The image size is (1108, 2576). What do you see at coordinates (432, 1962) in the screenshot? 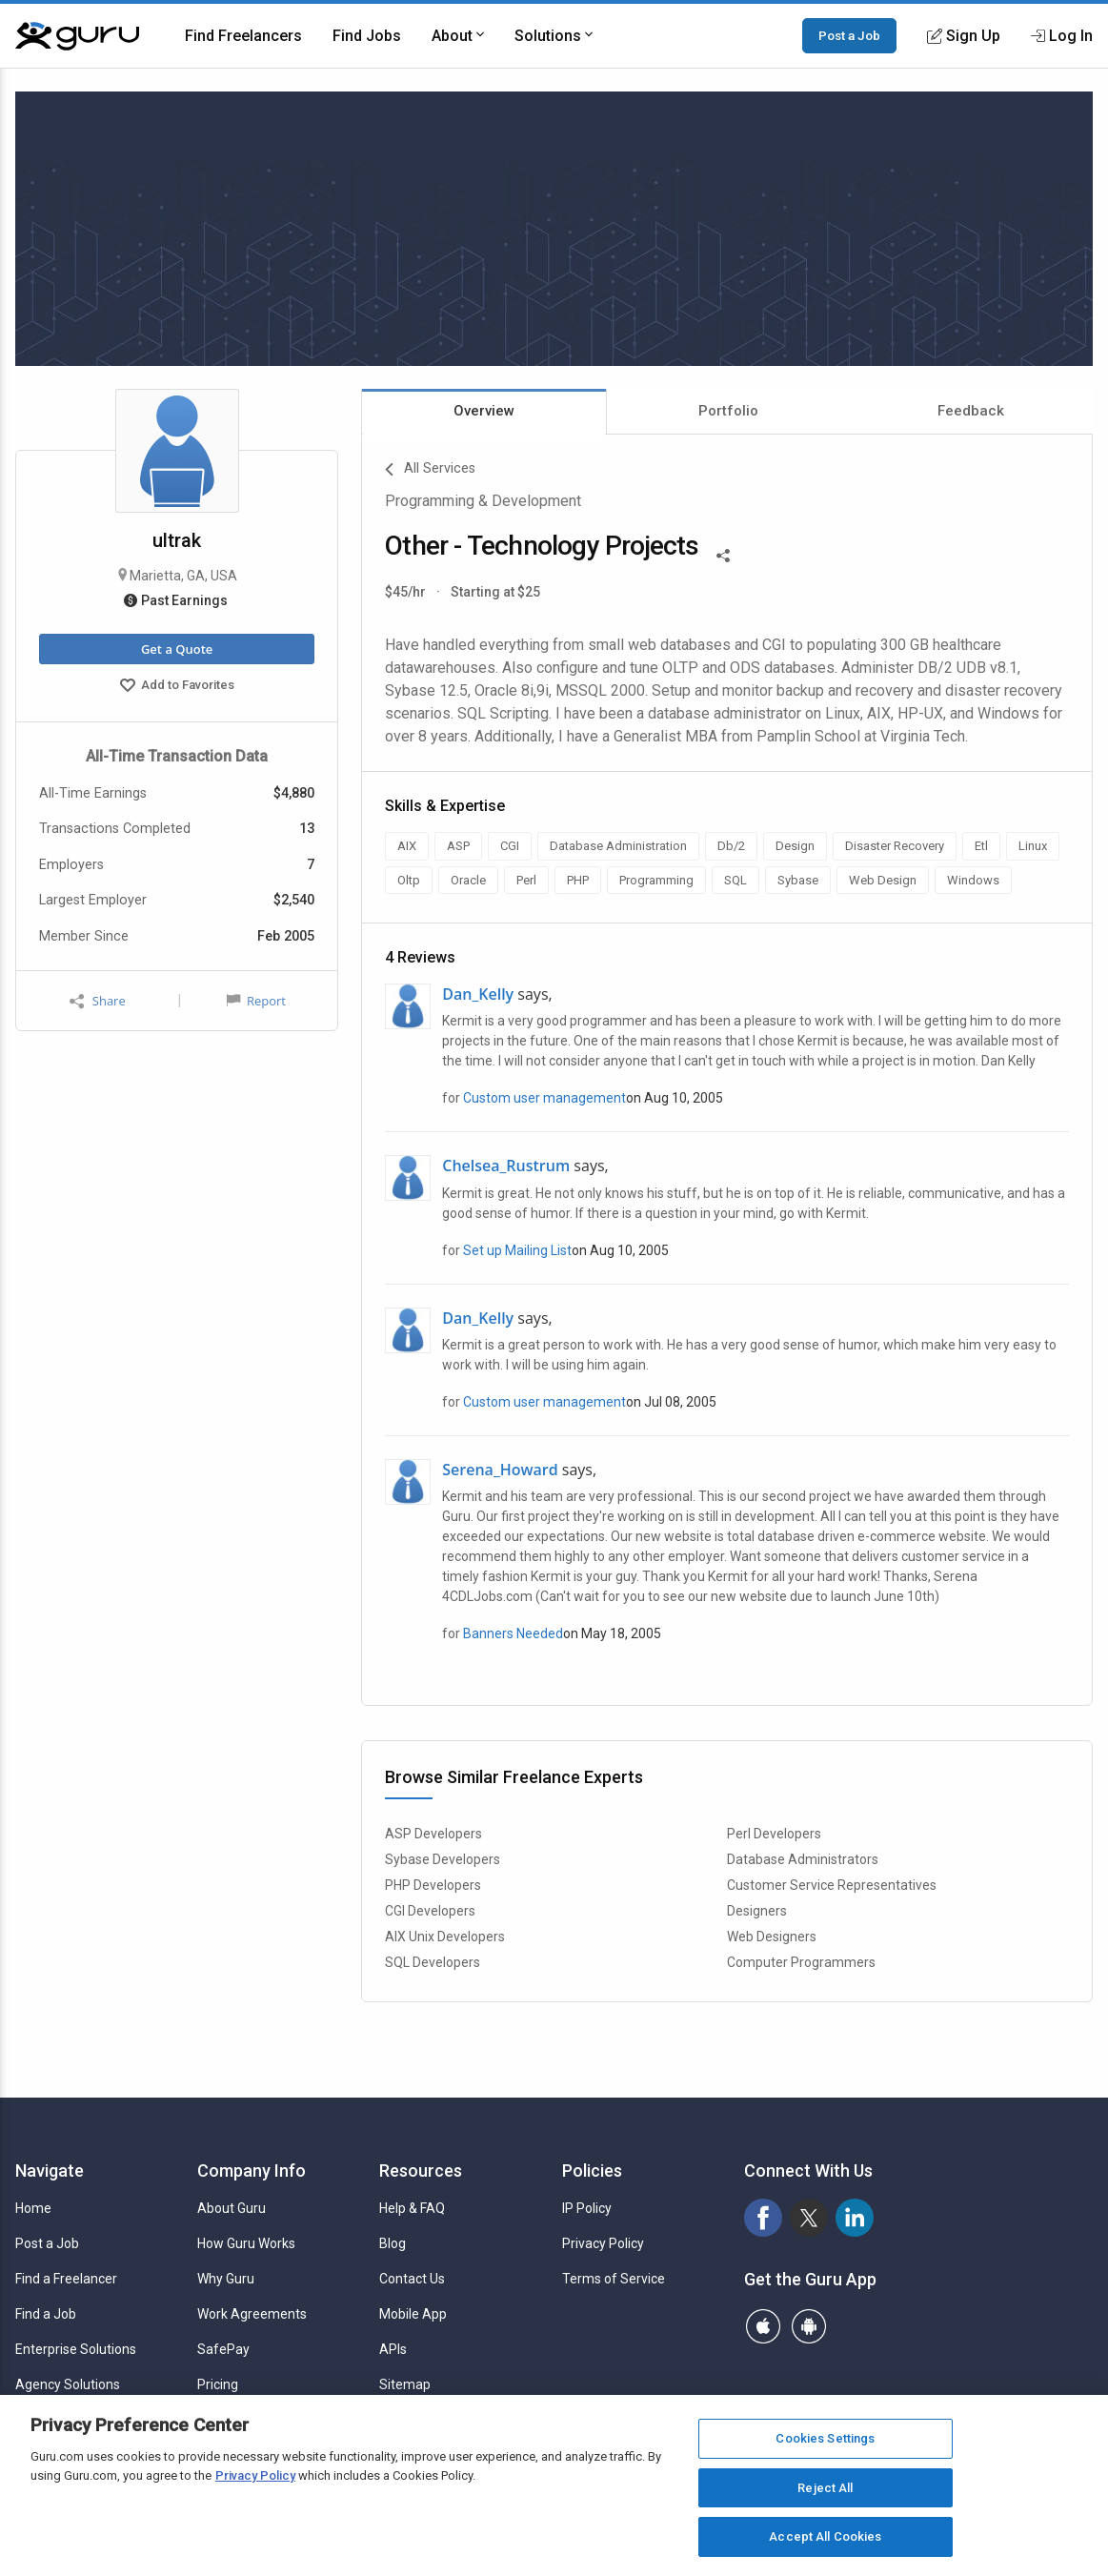
I see `SQL Developers` at bounding box center [432, 1962].